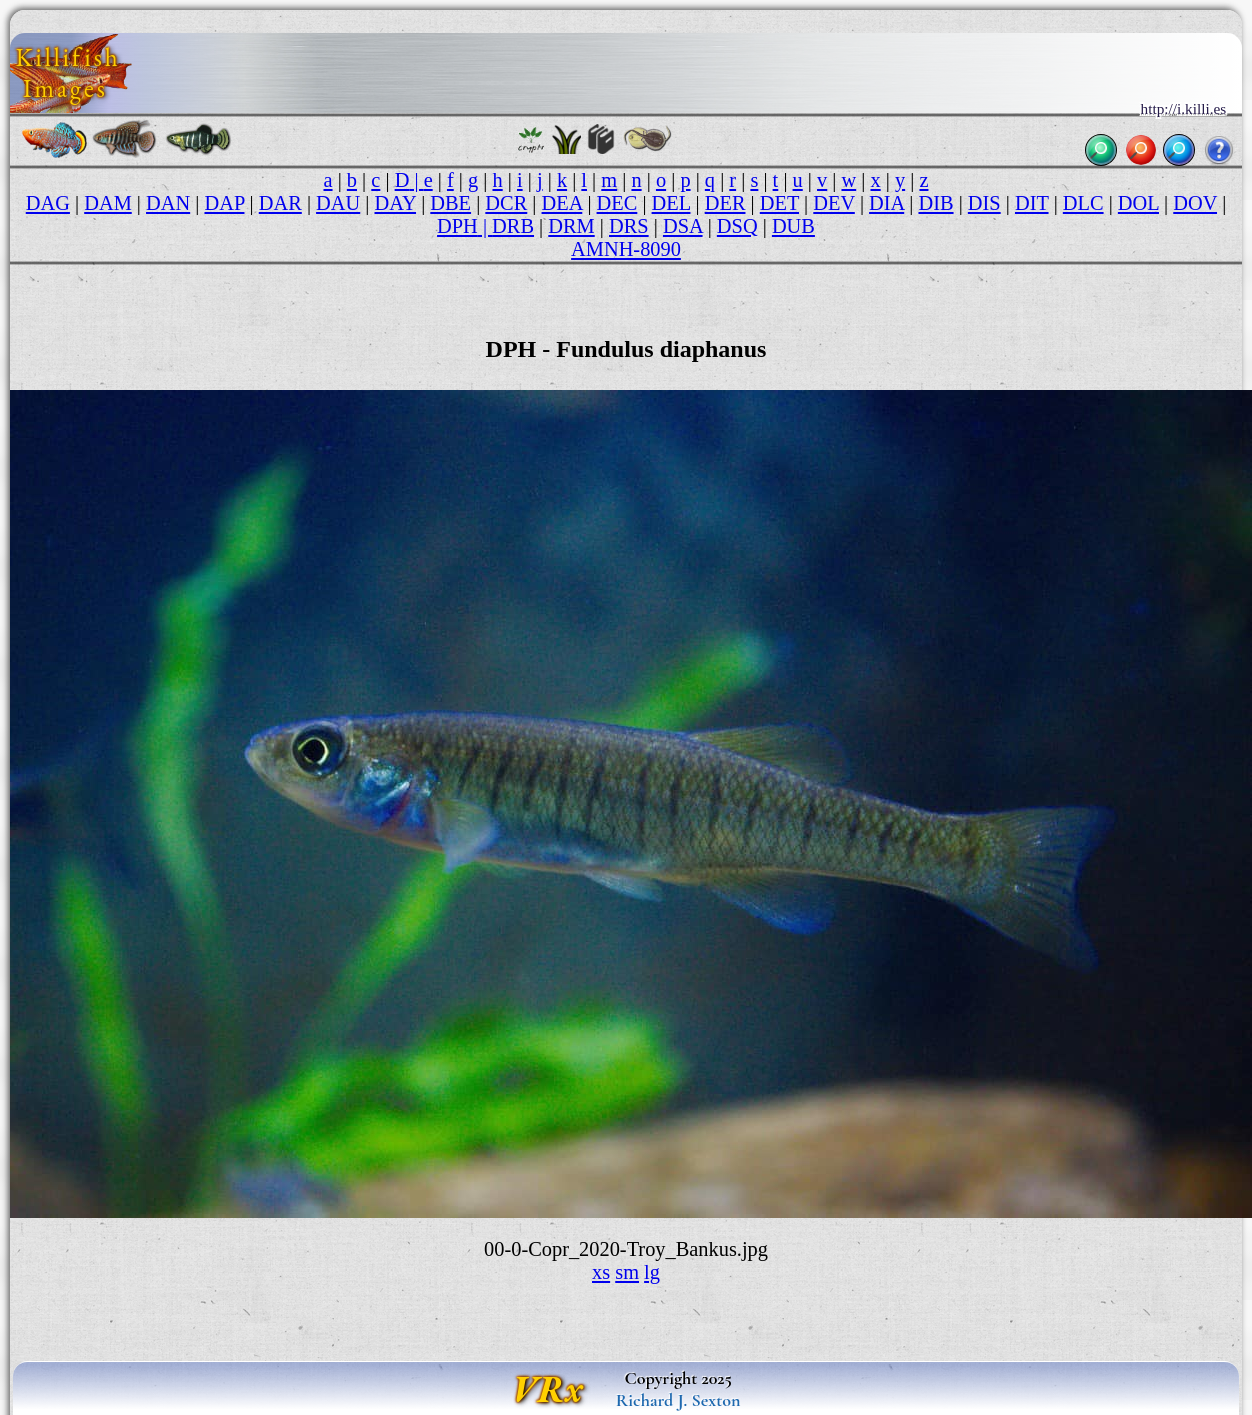 This screenshot has width=1252, height=1415. I want to click on DIA, so click(886, 203).